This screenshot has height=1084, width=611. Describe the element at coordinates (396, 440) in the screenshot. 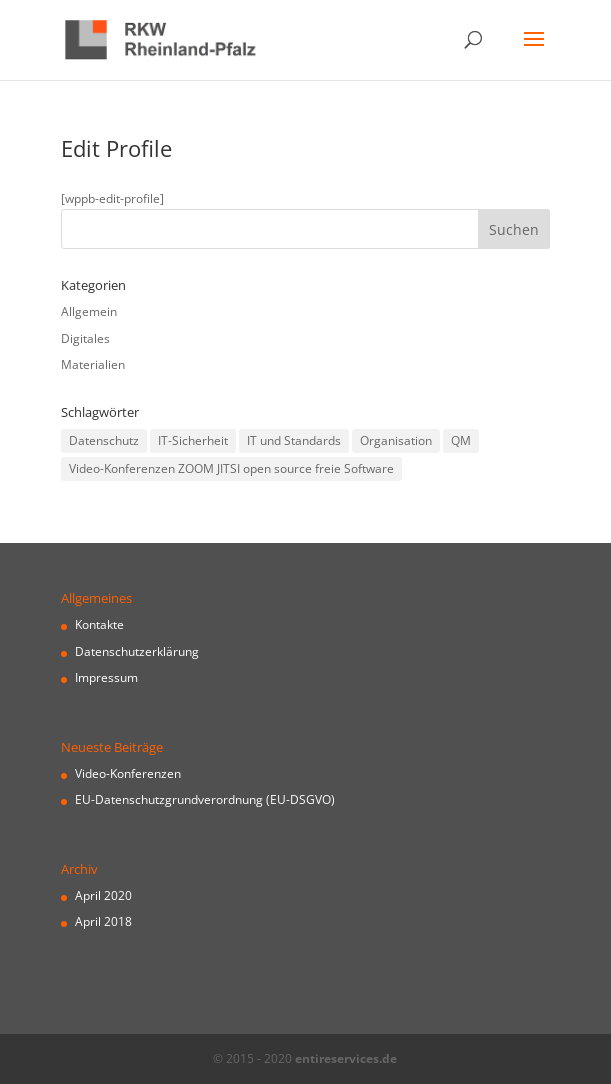

I see `Organisation [Organisation (1 Eintrag)]` at that location.